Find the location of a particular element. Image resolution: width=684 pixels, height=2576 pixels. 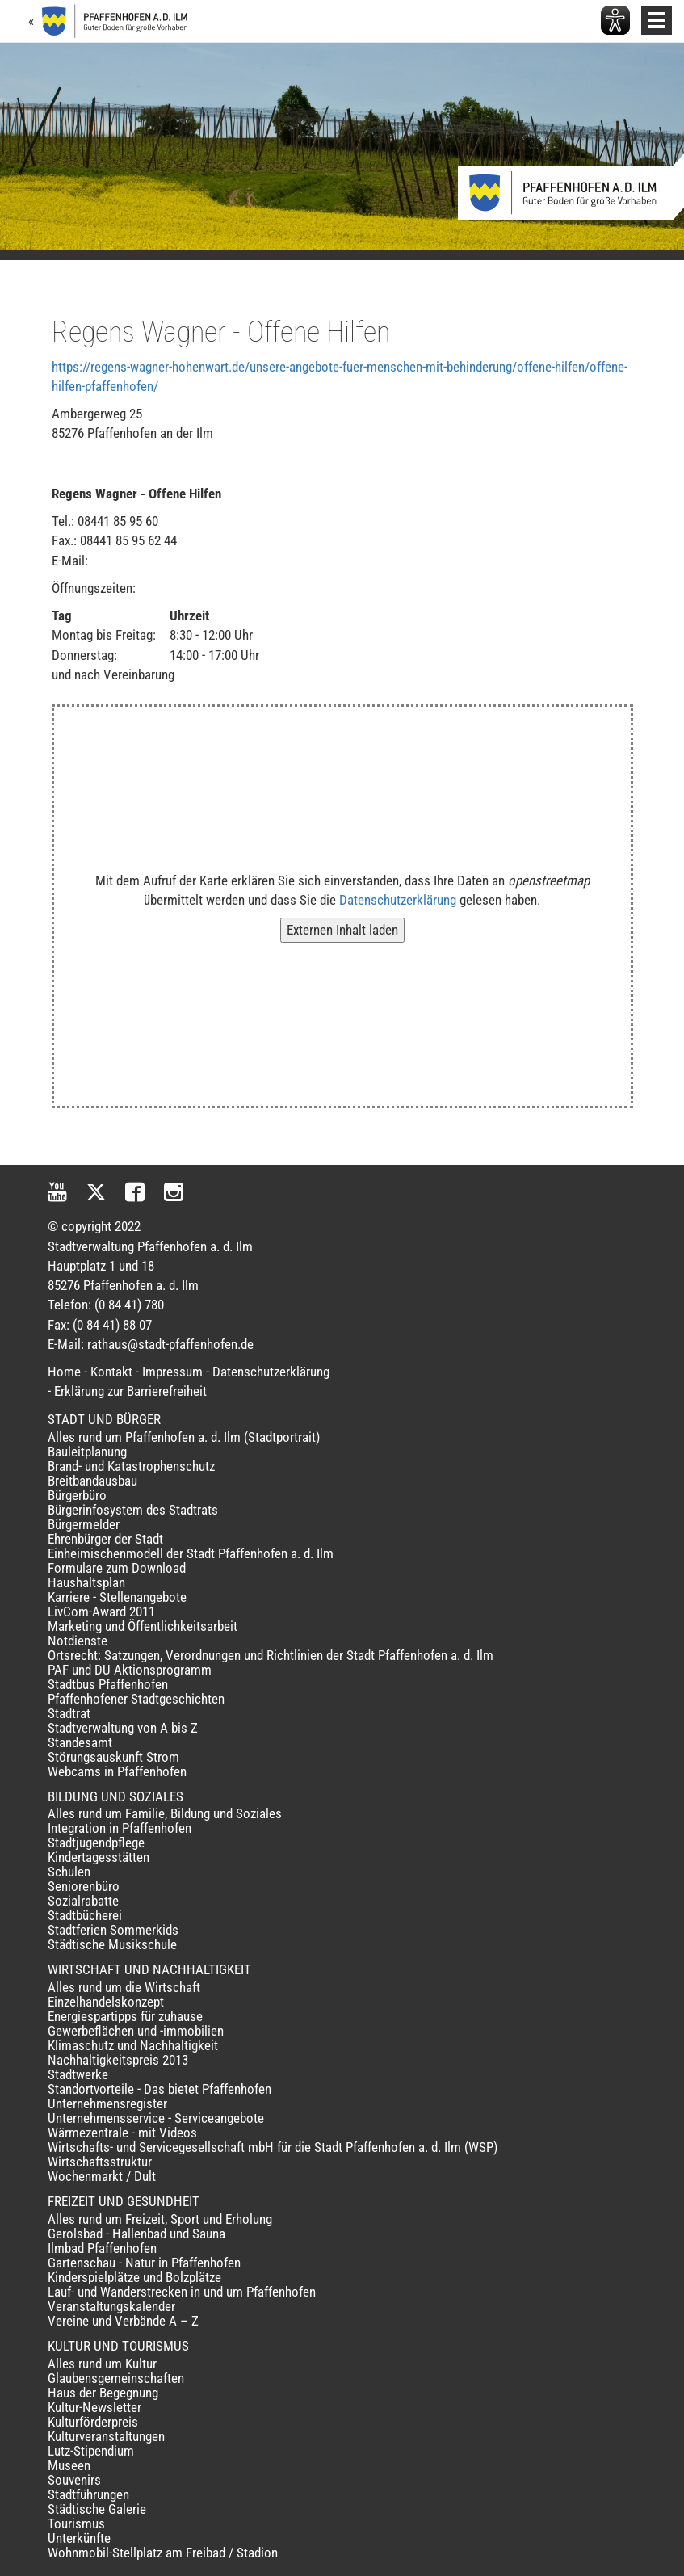

Integration in Pfaffenhofen is located at coordinates (119, 1828).